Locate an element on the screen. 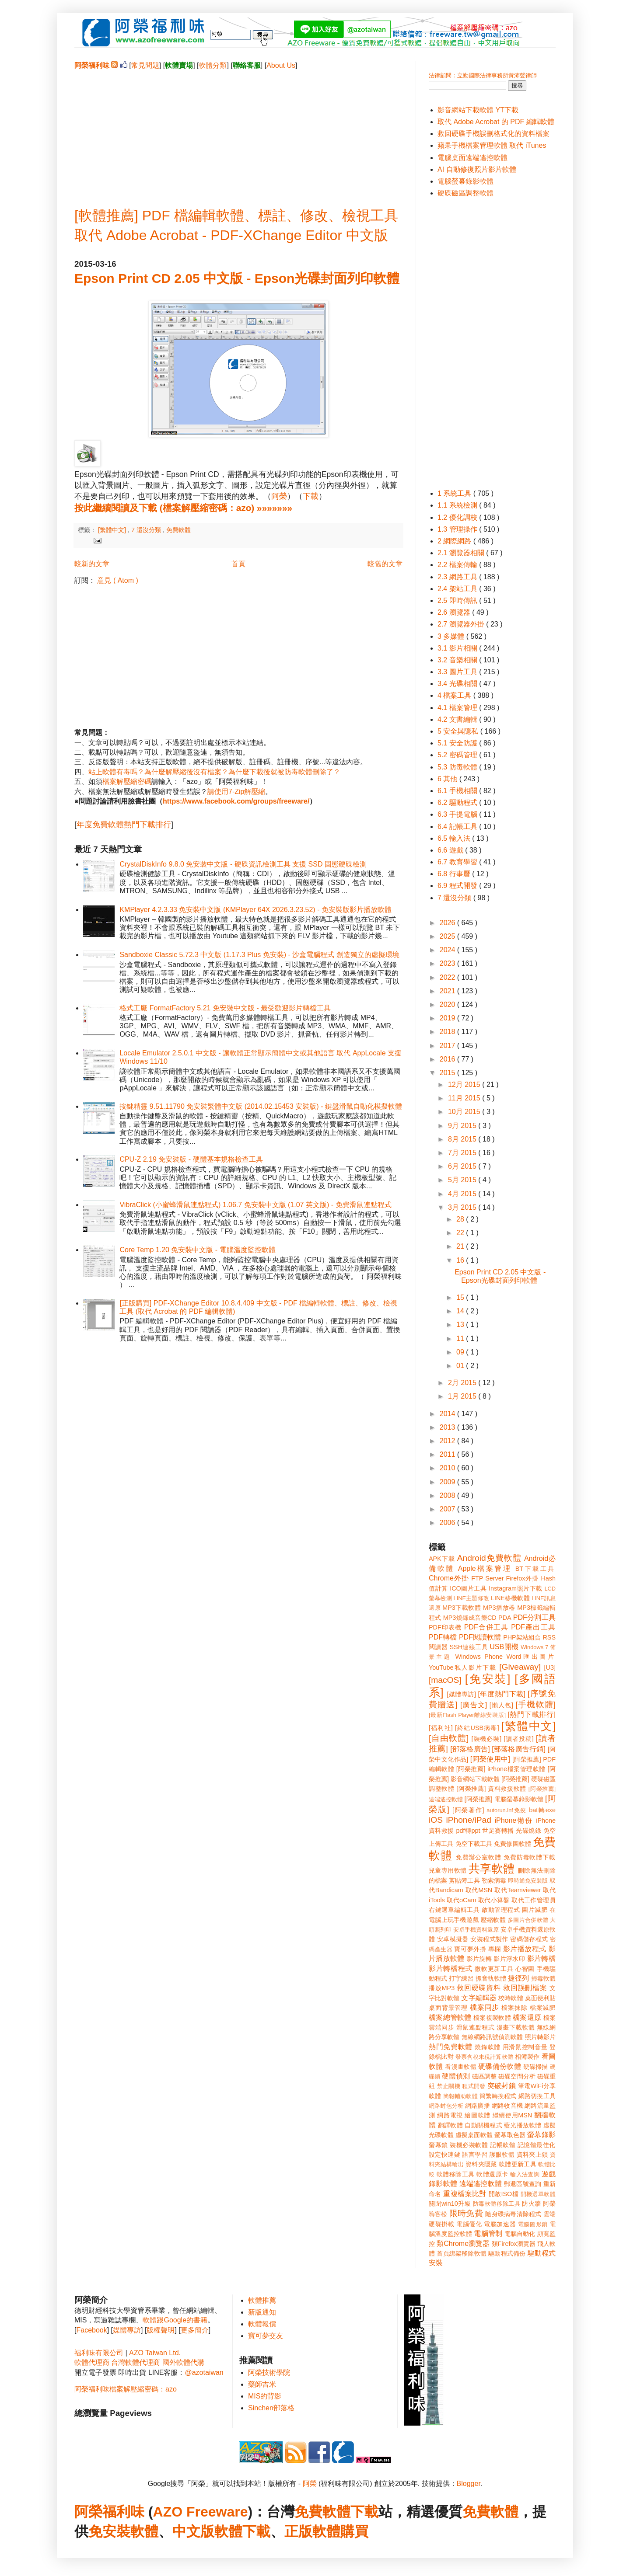 The image size is (630, 2576). 檔案總管軟體 is located at coordinates (450, 2017).